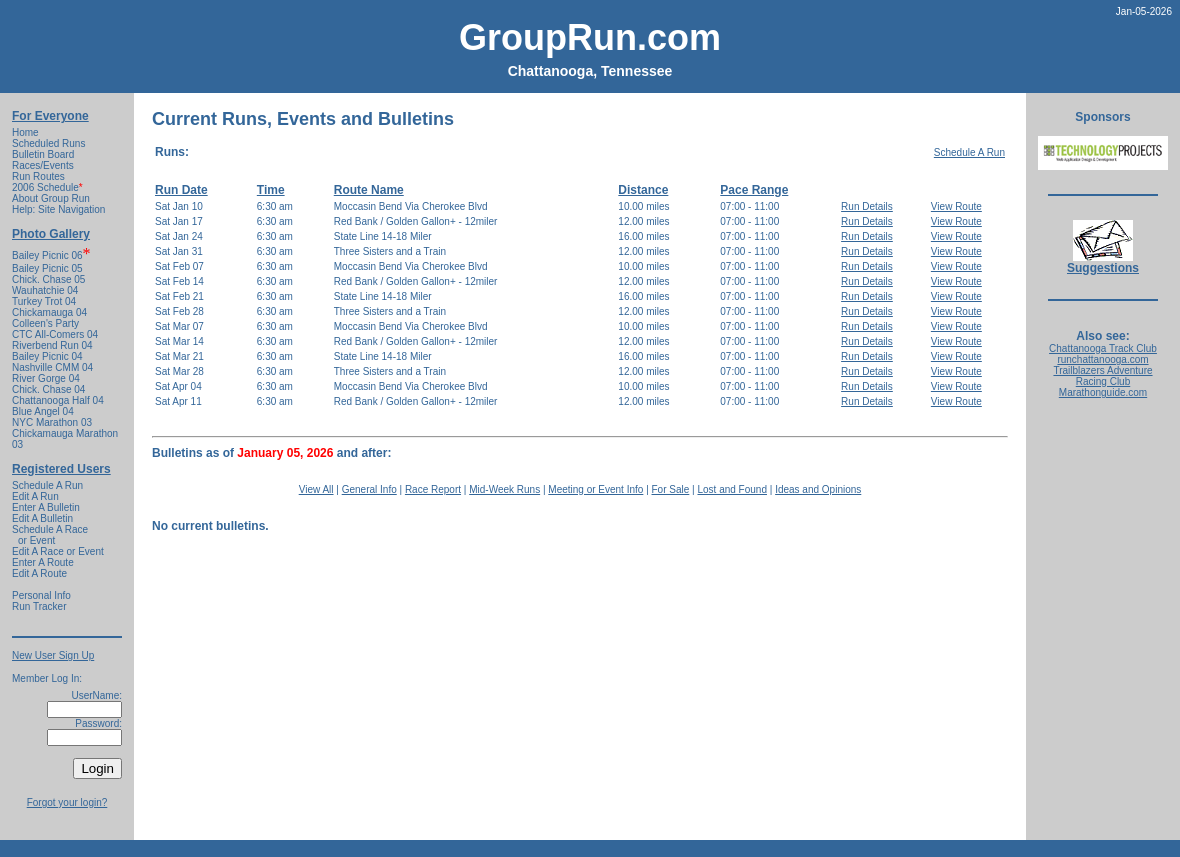  What do you see at coordinates (58, 400) in the screenshot?
I see `Chattanooga Half 04` at bounding box center [58, 400].